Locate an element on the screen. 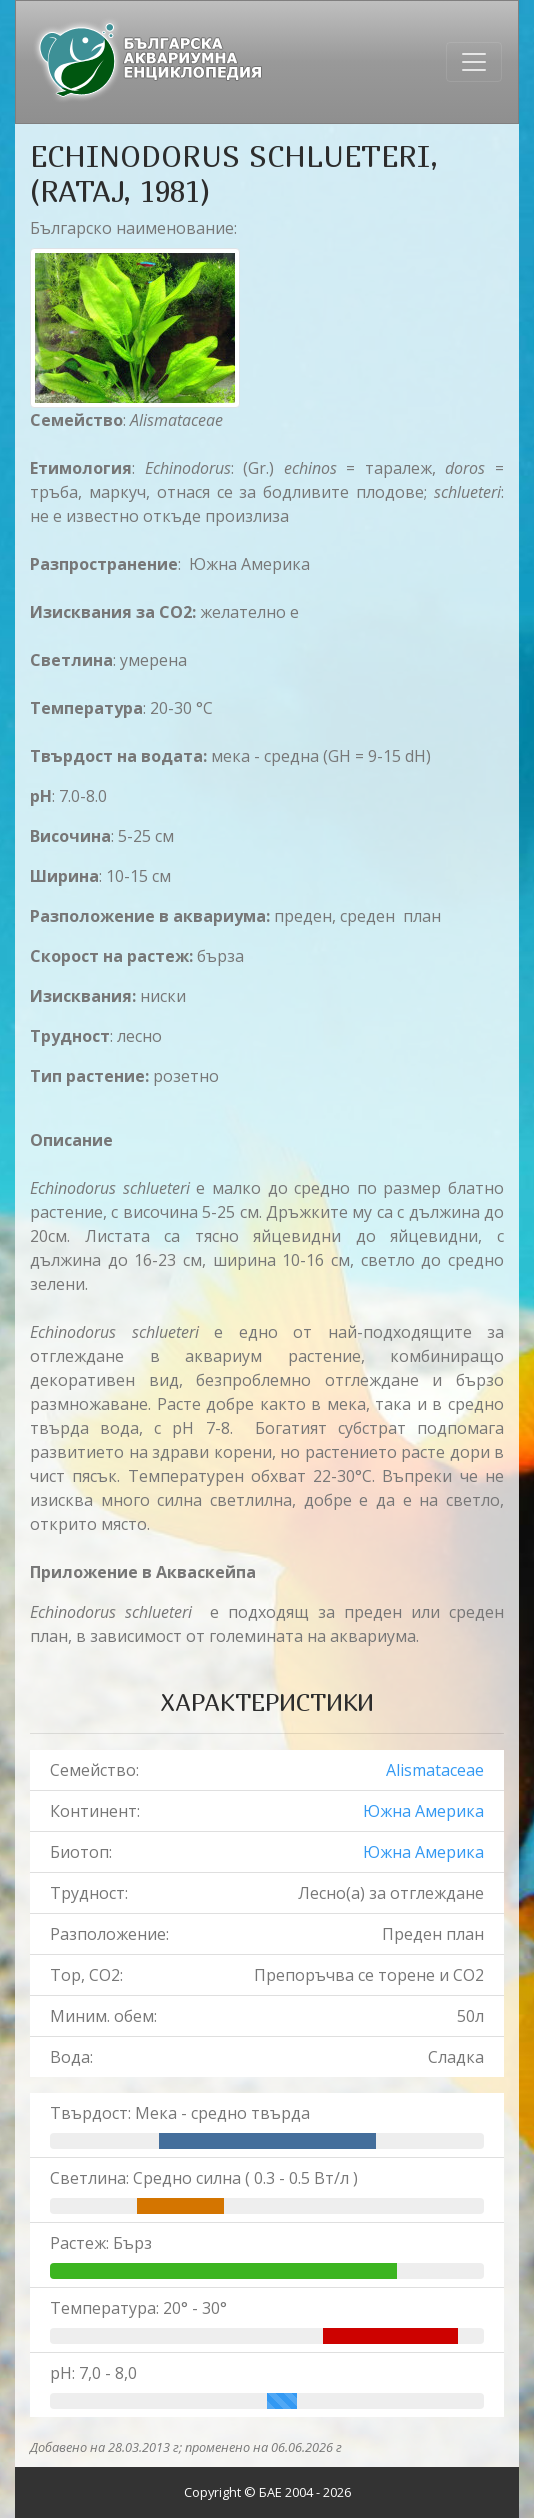  Твърдост: Мека - средно твърда is located at coordinates (180, 2113).